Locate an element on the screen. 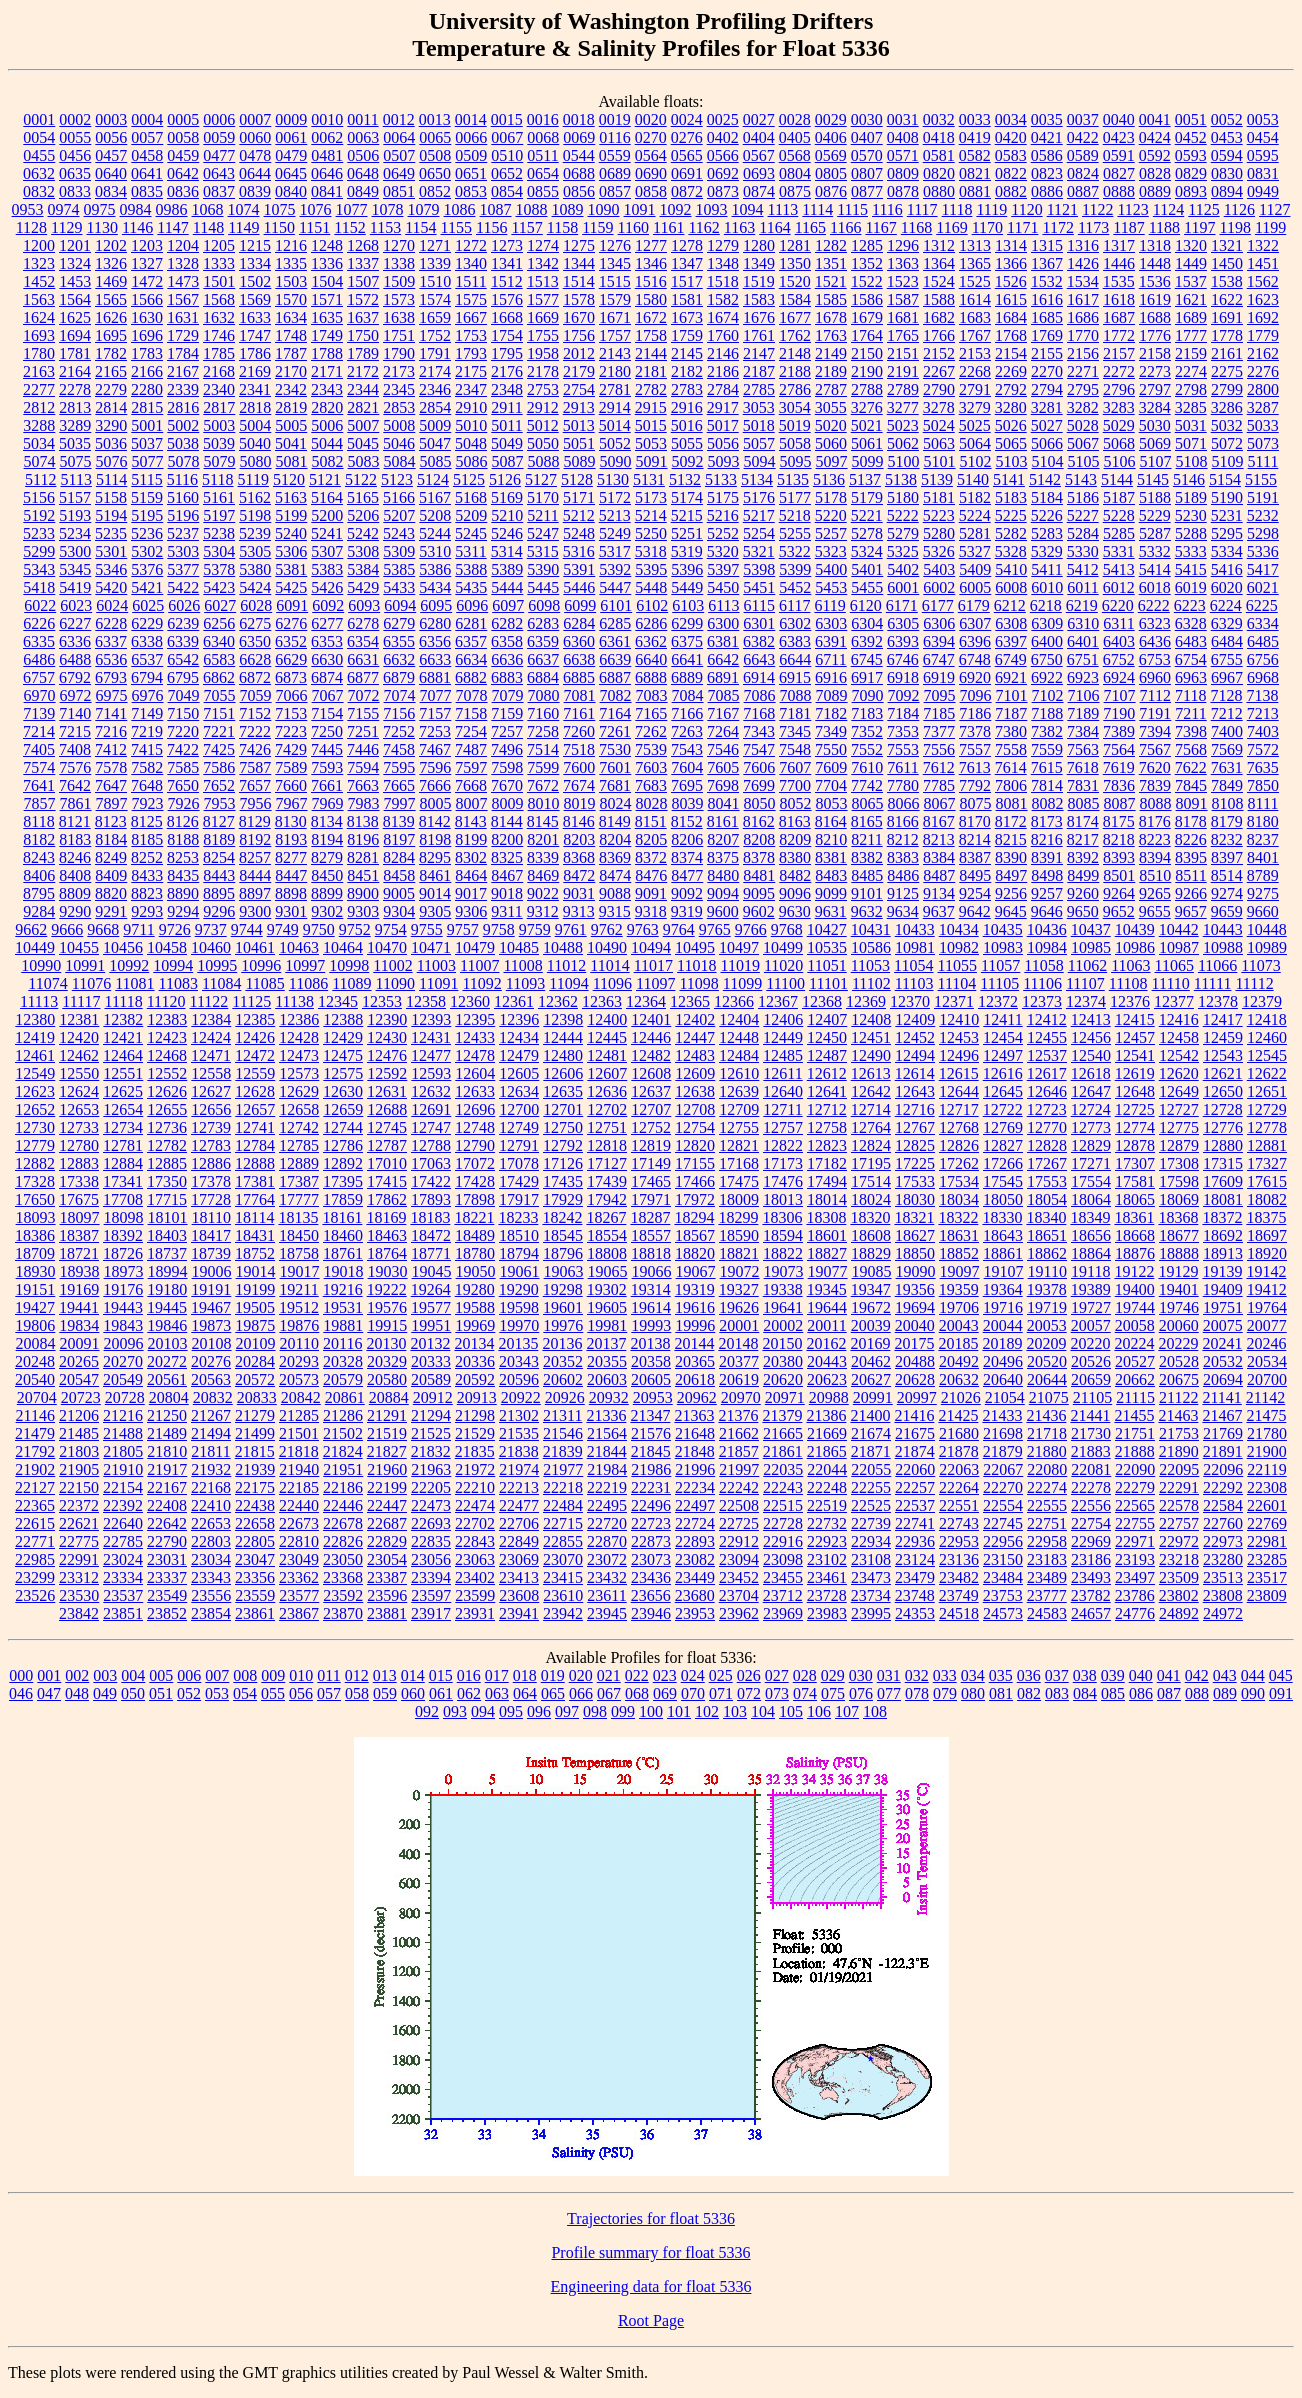  19996 is located at coordinates (695, 1325).